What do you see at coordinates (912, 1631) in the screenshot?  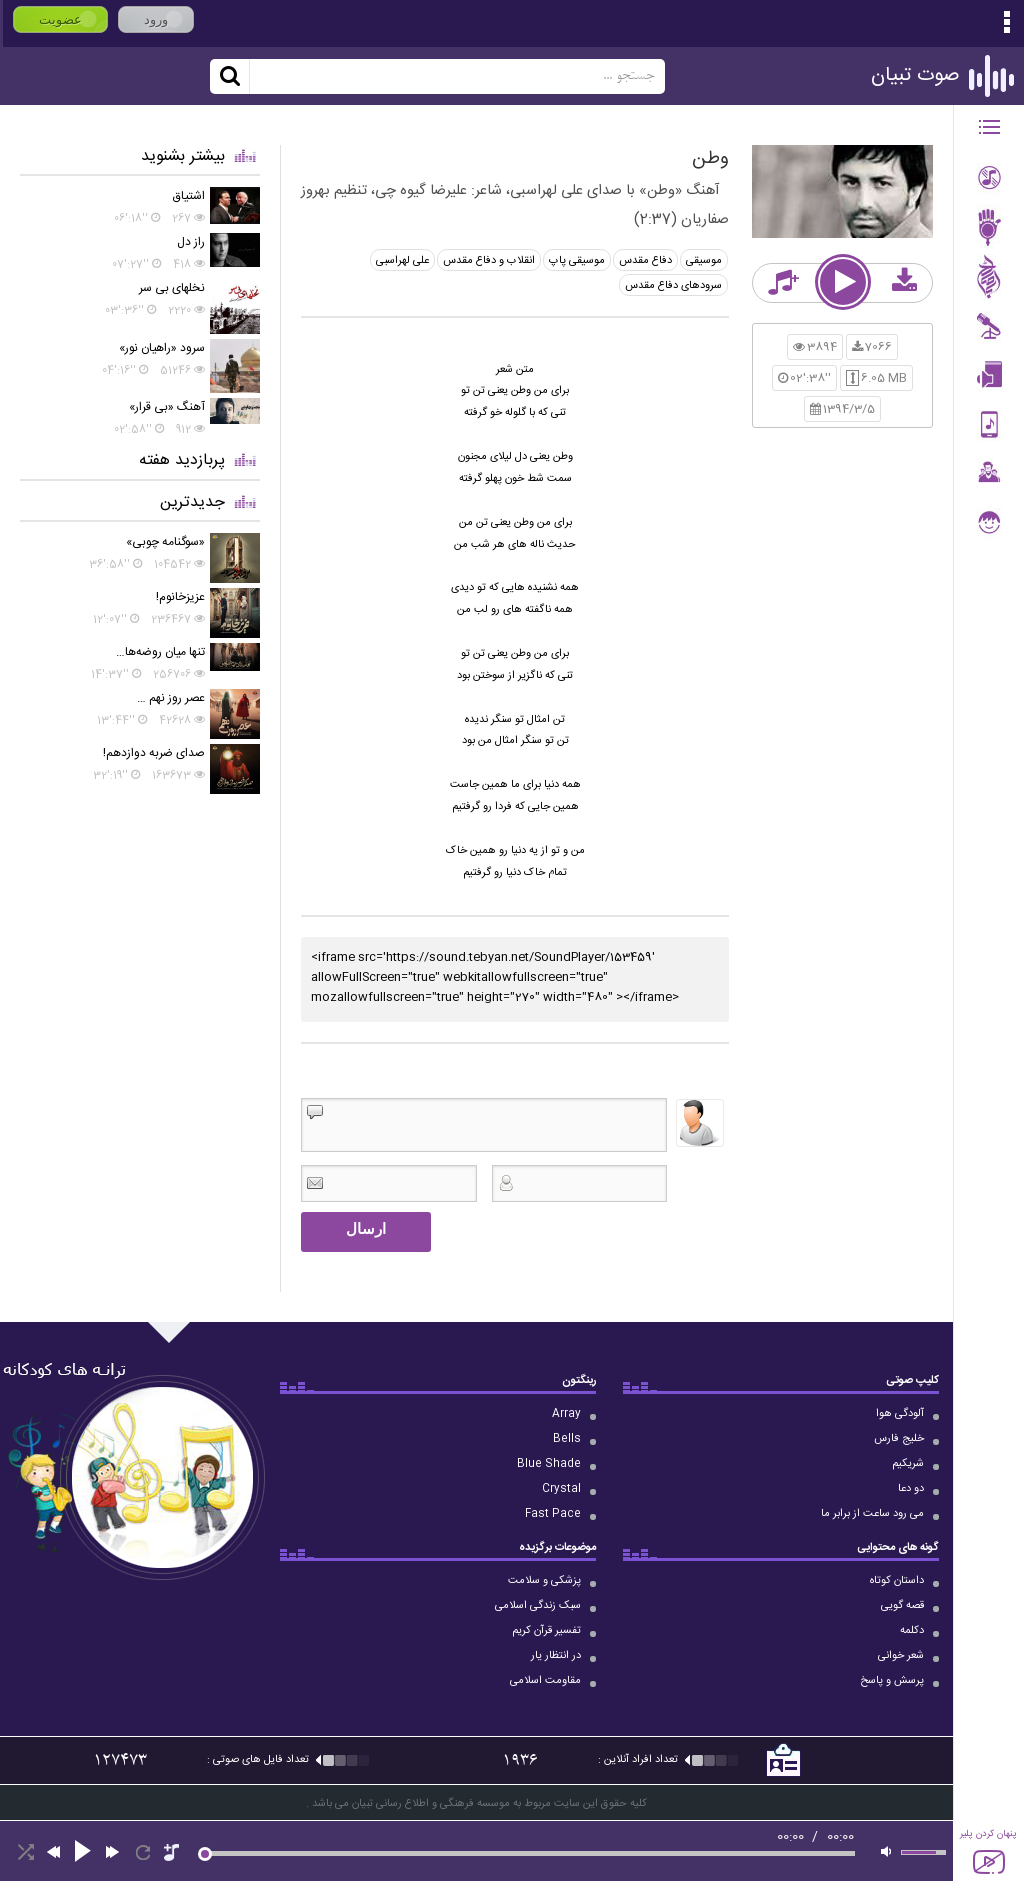 I see `دکلمه` at bounding box center [912, 1631].